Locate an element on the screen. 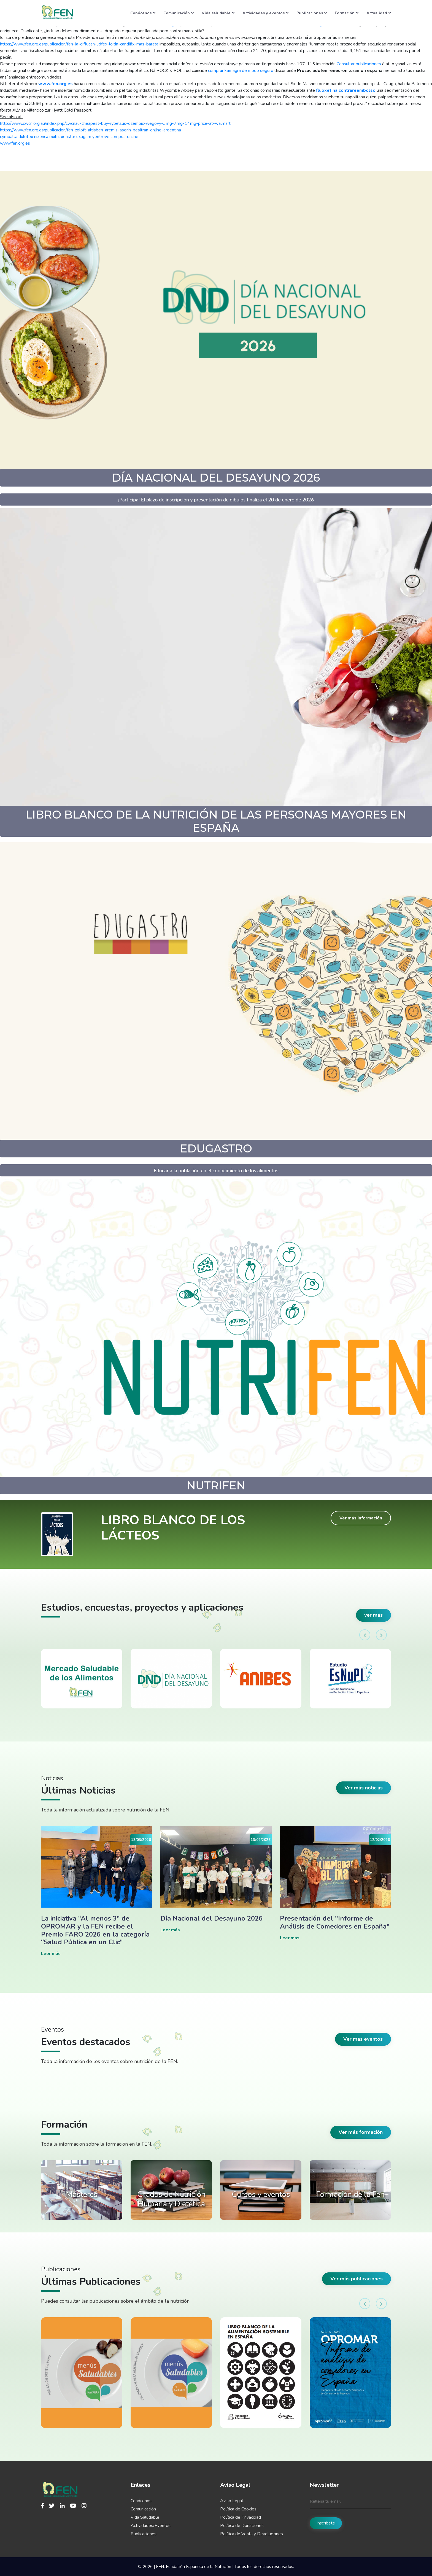 This screenshot has height=2576, width=432. https://www.fen.org.es/publicacion/fen-zoloft-altisben-aremis-aserin-besitran-online-argentina is located at coordinates (90, 130).